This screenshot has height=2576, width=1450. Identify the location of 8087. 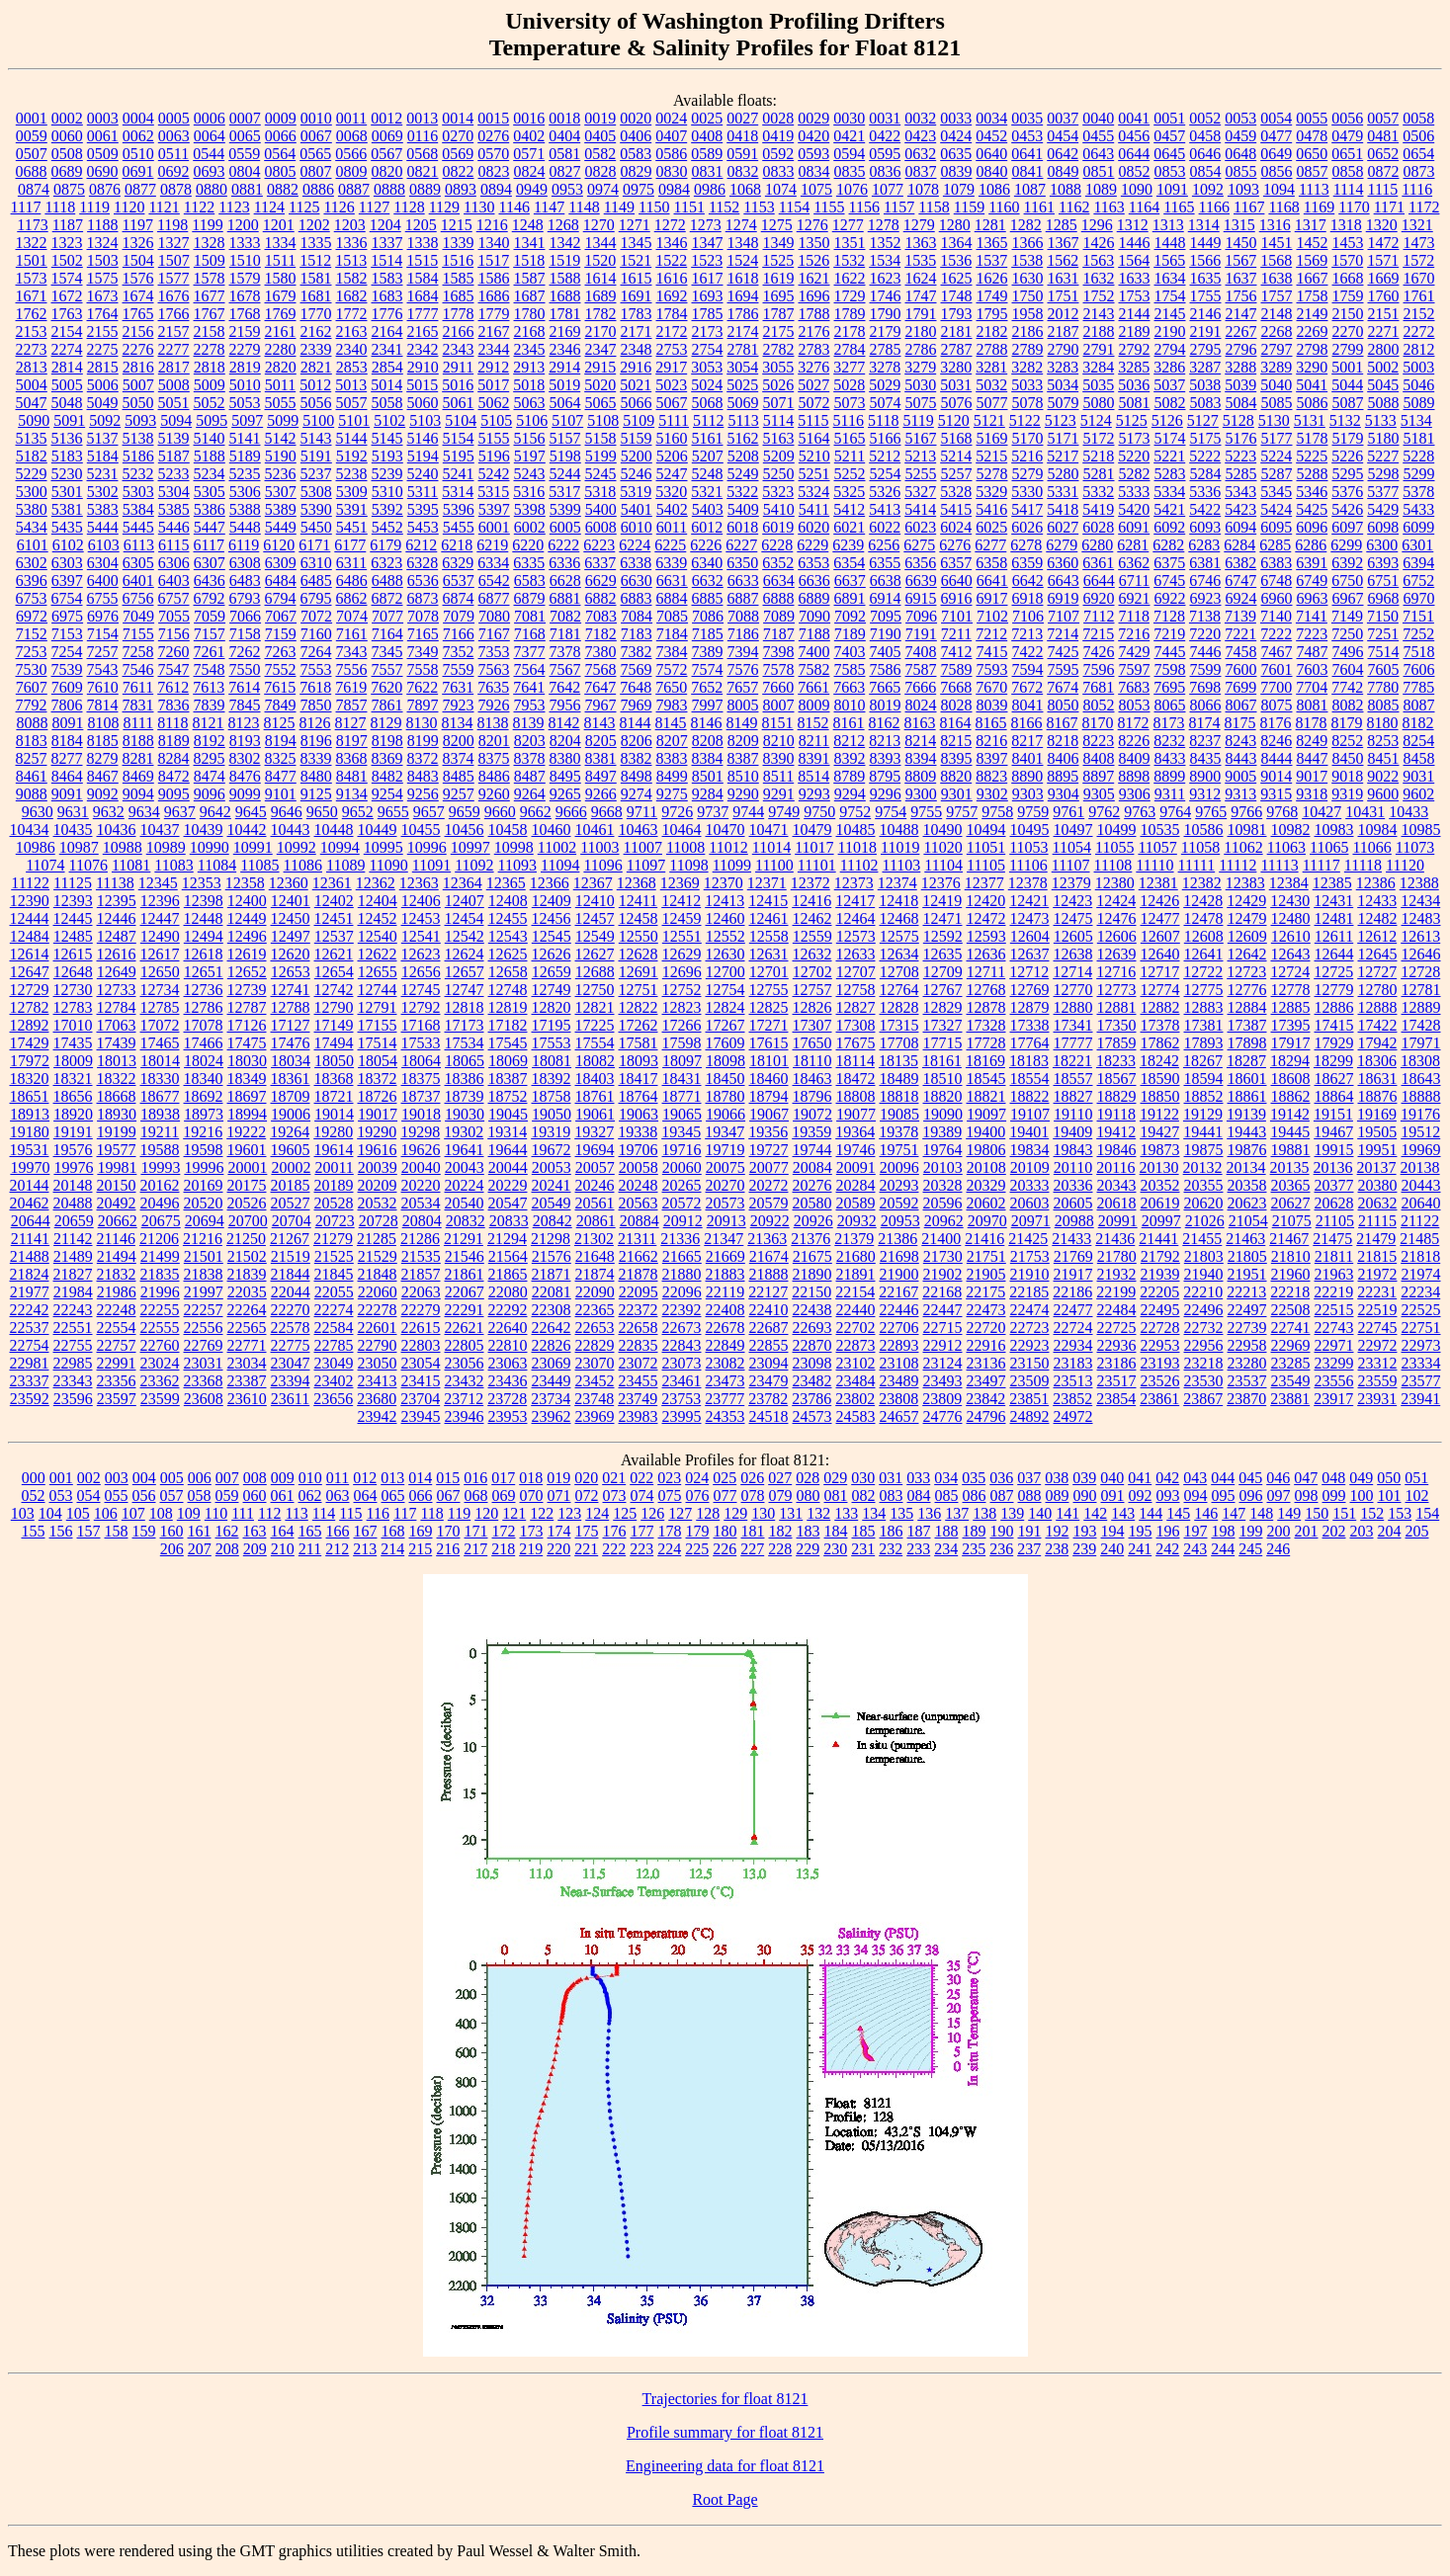
(1419, 705).